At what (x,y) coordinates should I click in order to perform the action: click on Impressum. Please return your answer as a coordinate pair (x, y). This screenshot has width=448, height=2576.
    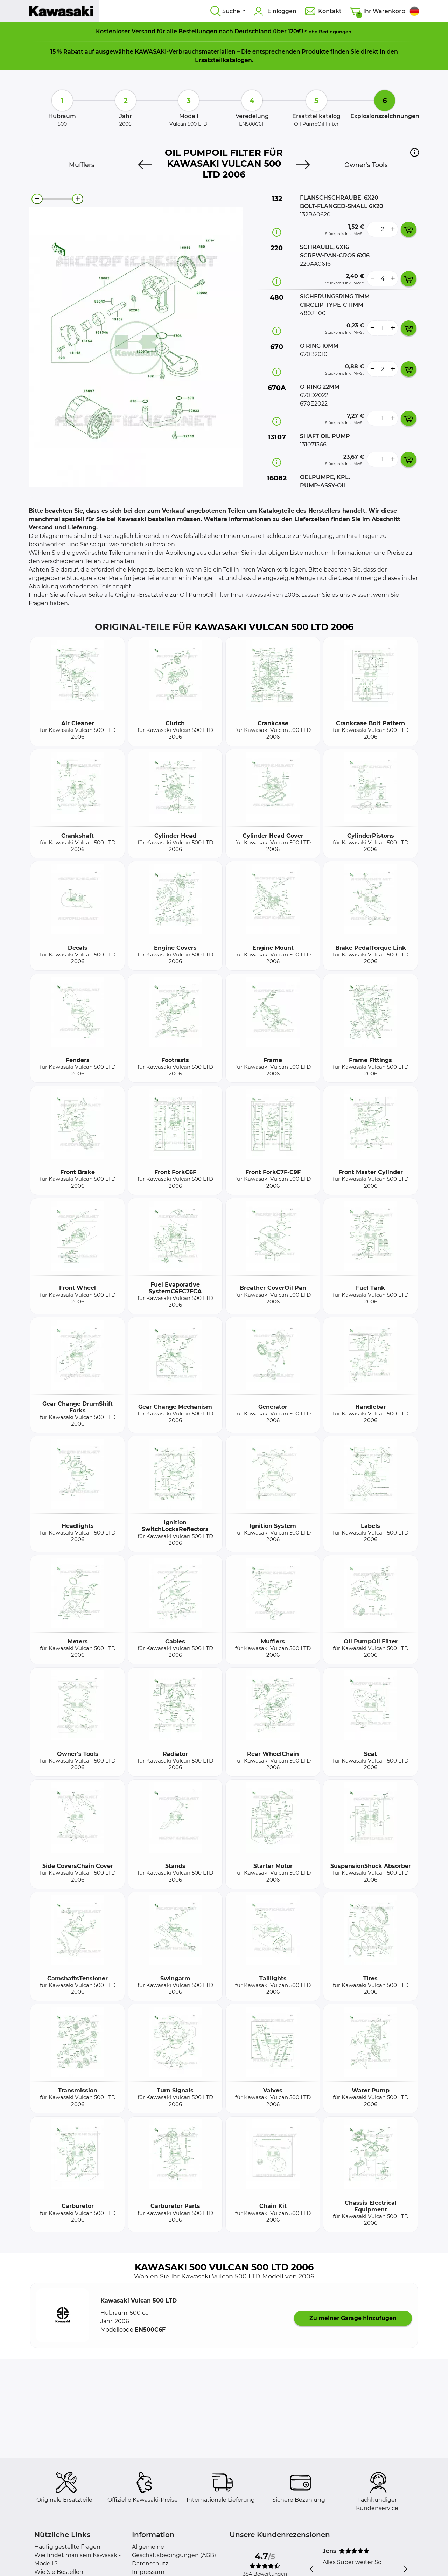
    Looking at the image, I should click on (148, 2572).